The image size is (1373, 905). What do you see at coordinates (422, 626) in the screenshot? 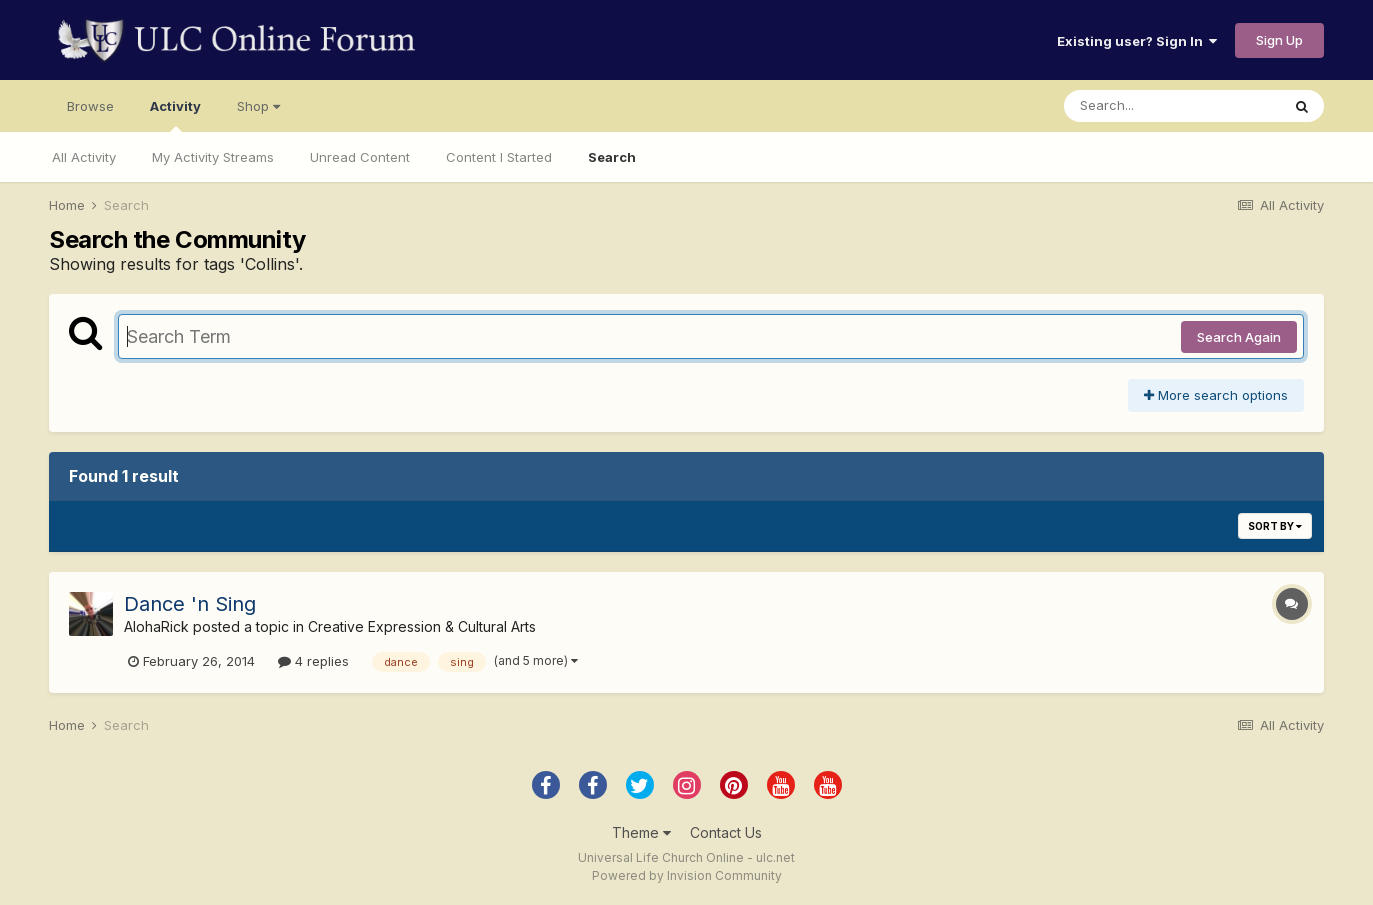
I see `Creative Expression & Cultural Arts` at bounding box center [422, 626].